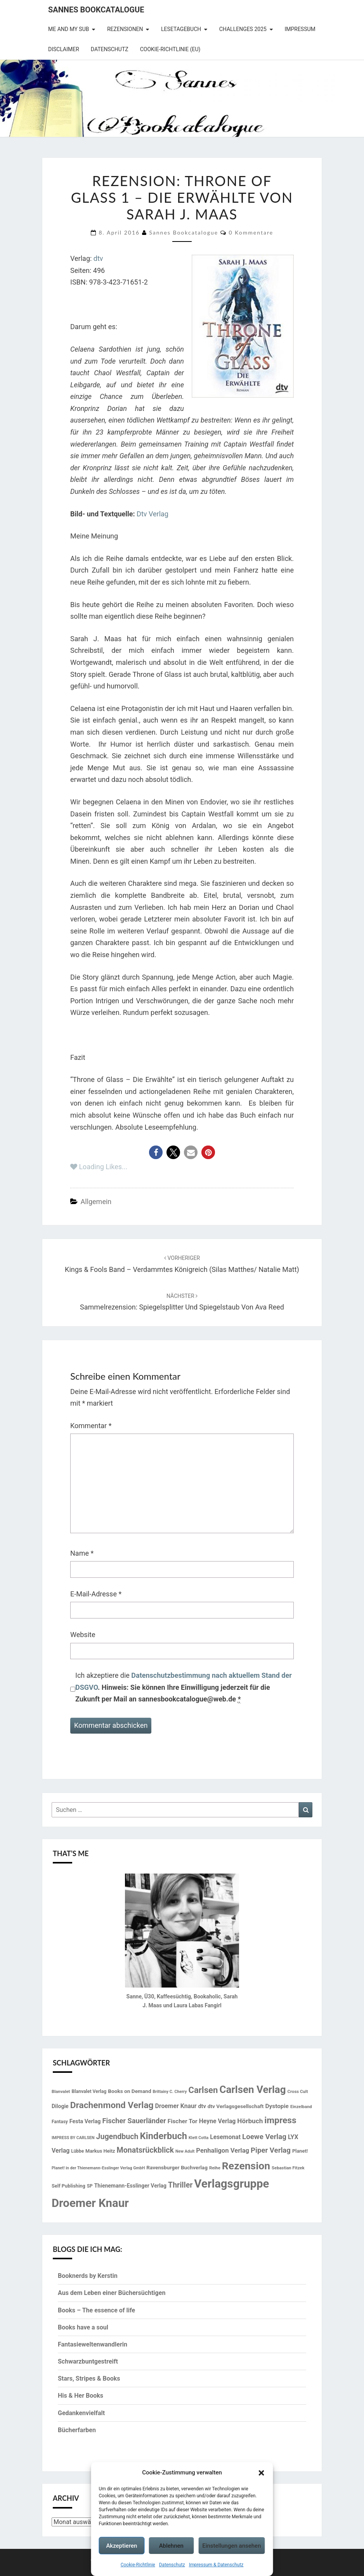 This screenshot has width=364, height=2576. What do you see at coordinates (82, 1553) in the screenshot?
I see `Name` at bounding box center [82, 1553].